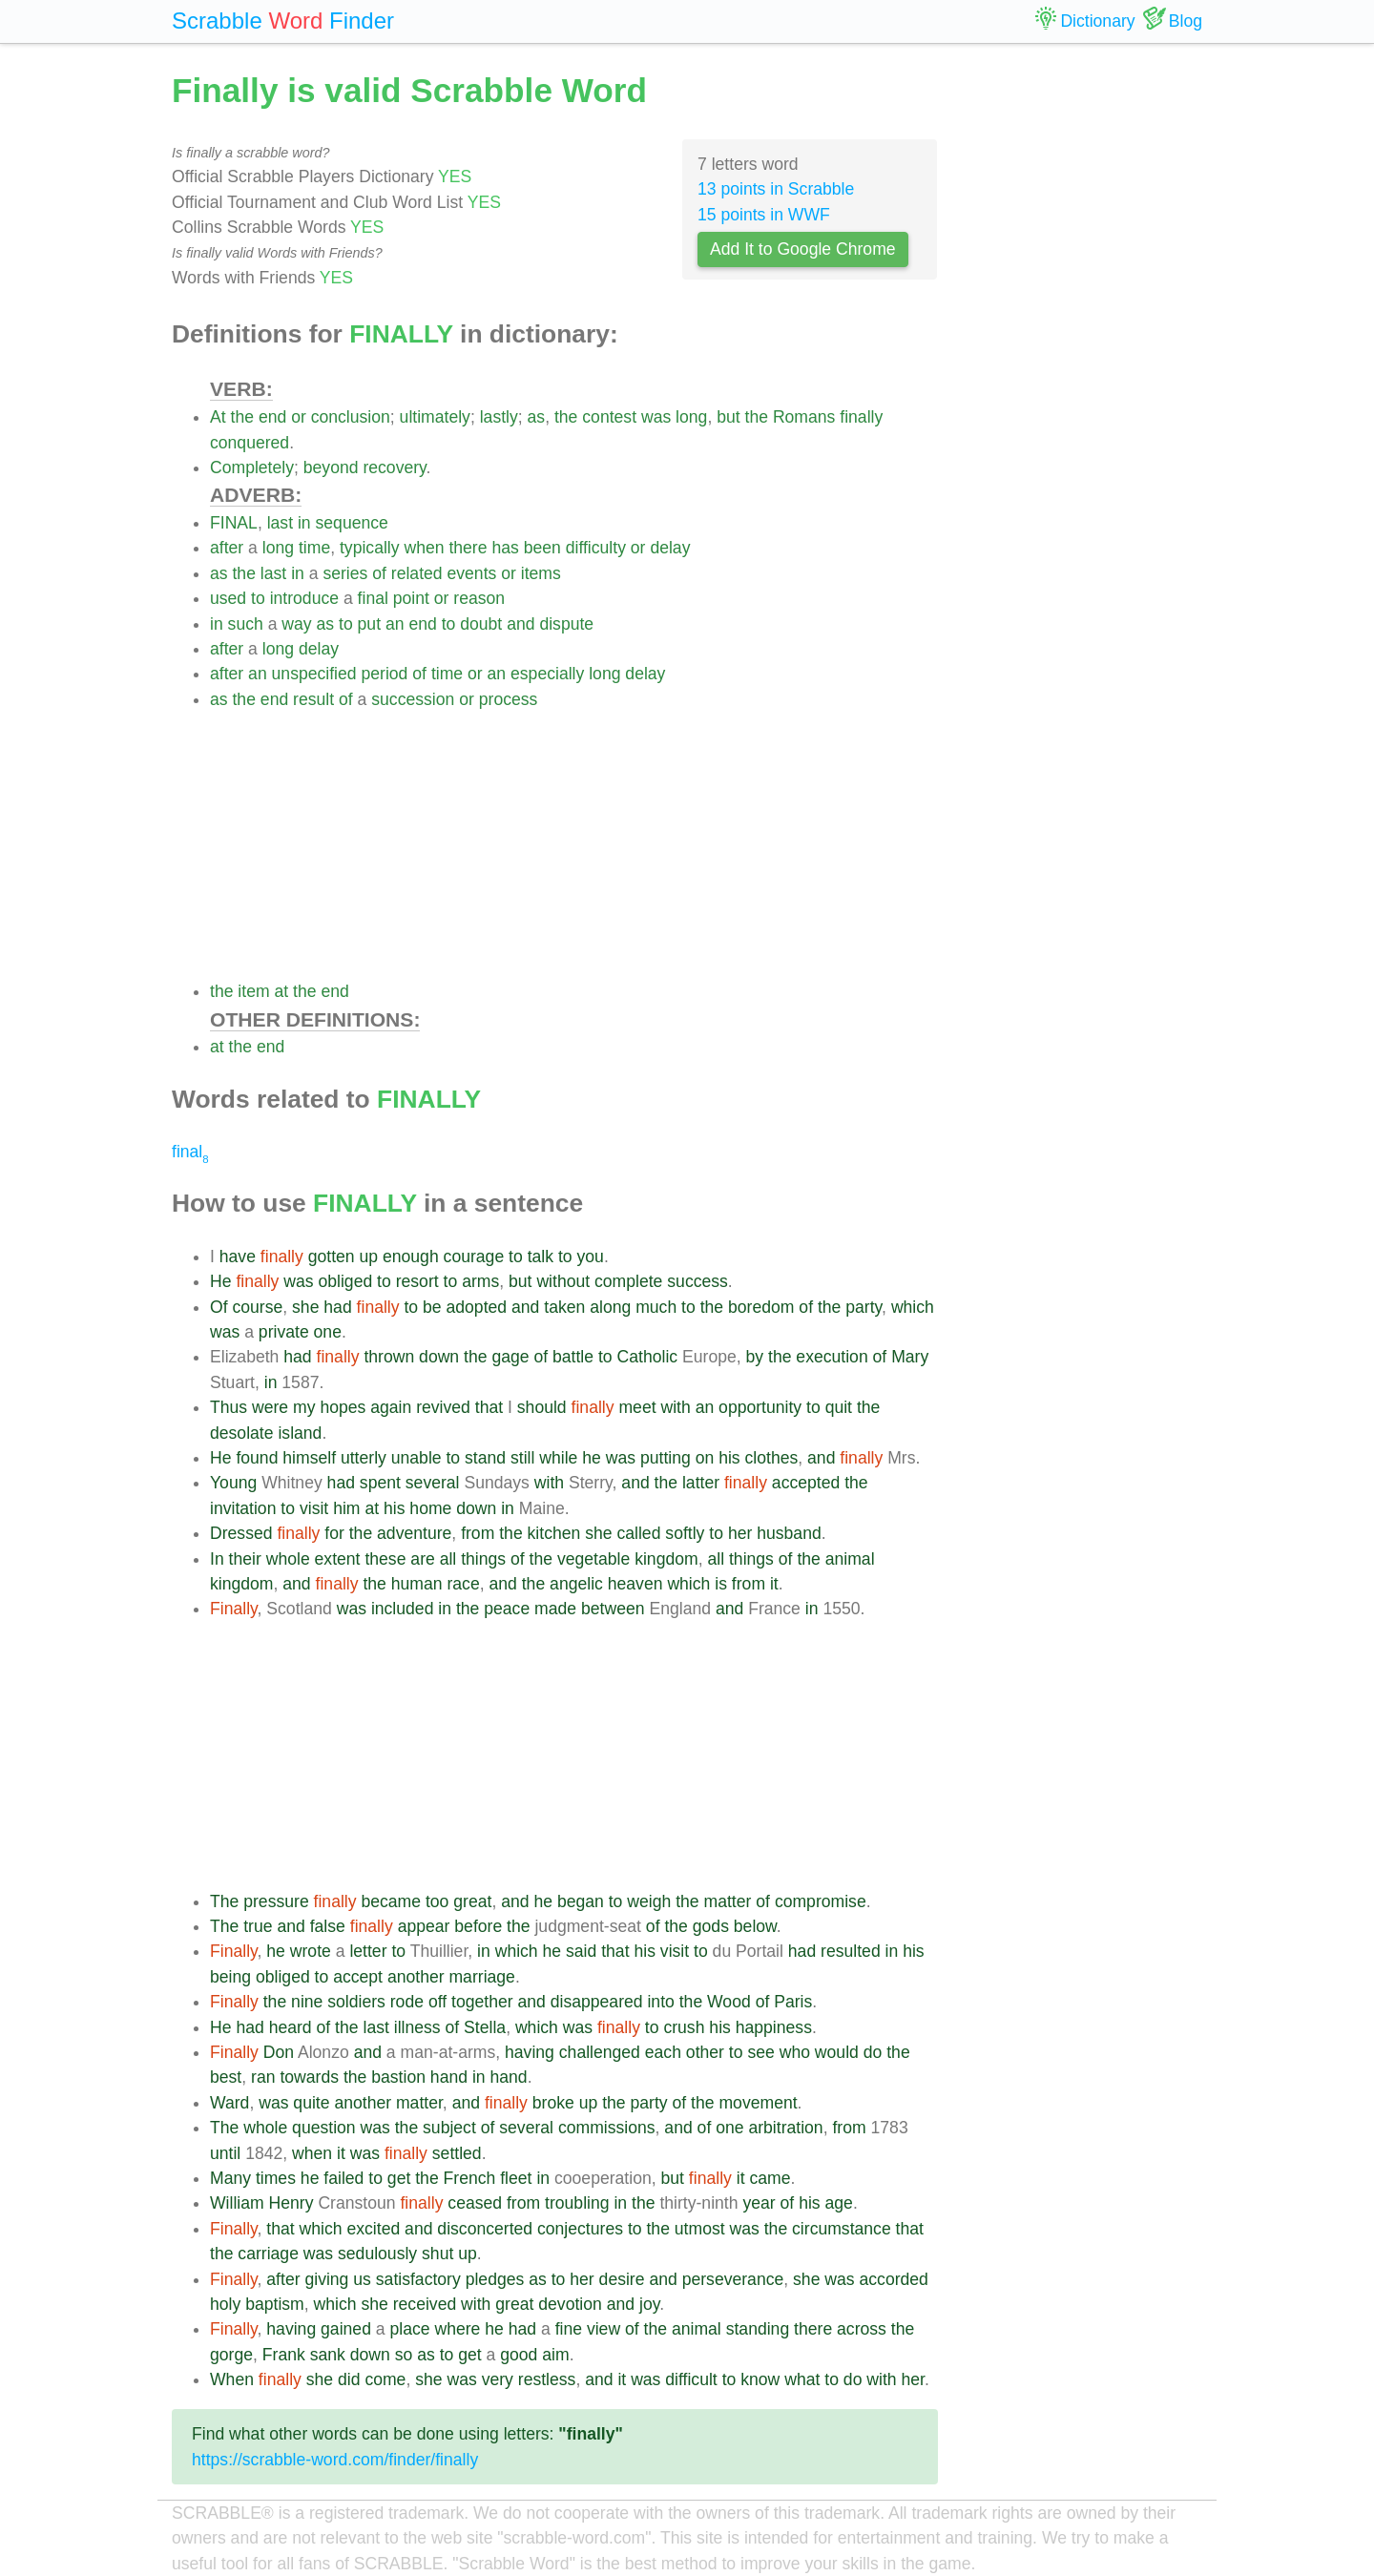 Image resolution: width=1374 pixels, height=2576 pixels. I want to click on complete, so click(628, 1281).